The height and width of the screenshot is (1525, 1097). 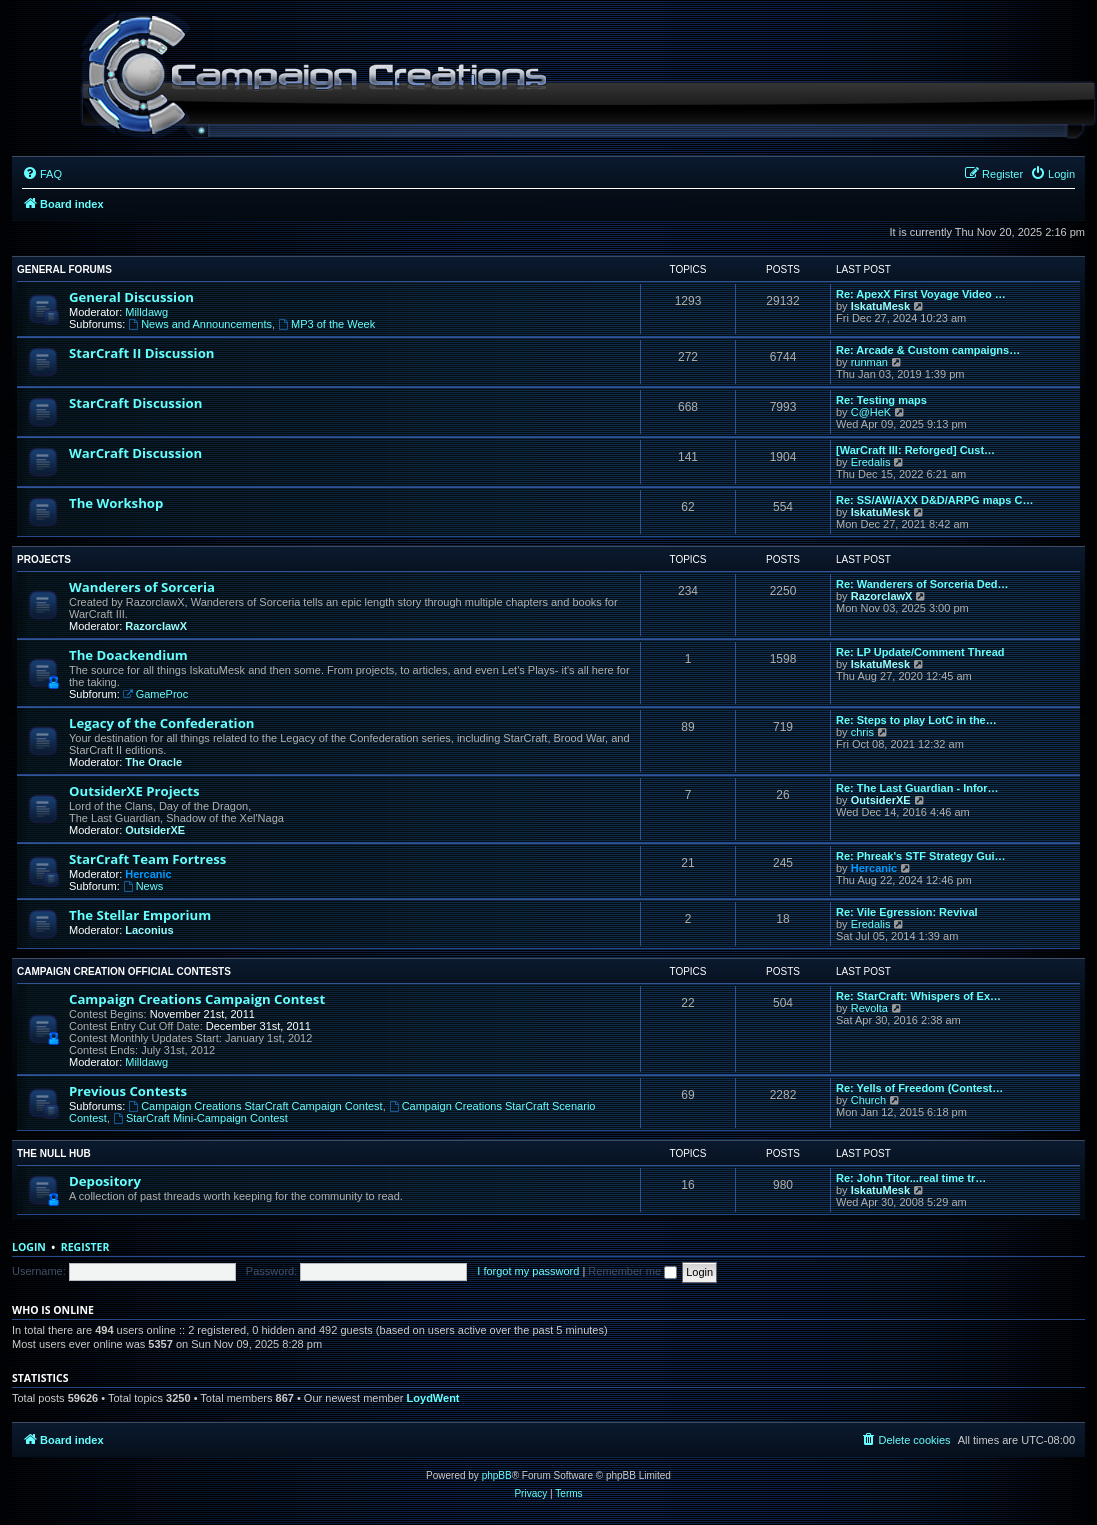 What do you see at coordinates (200, 324) in the screenshot?
I see `News and Announcements` at bounding box center [200, 324].